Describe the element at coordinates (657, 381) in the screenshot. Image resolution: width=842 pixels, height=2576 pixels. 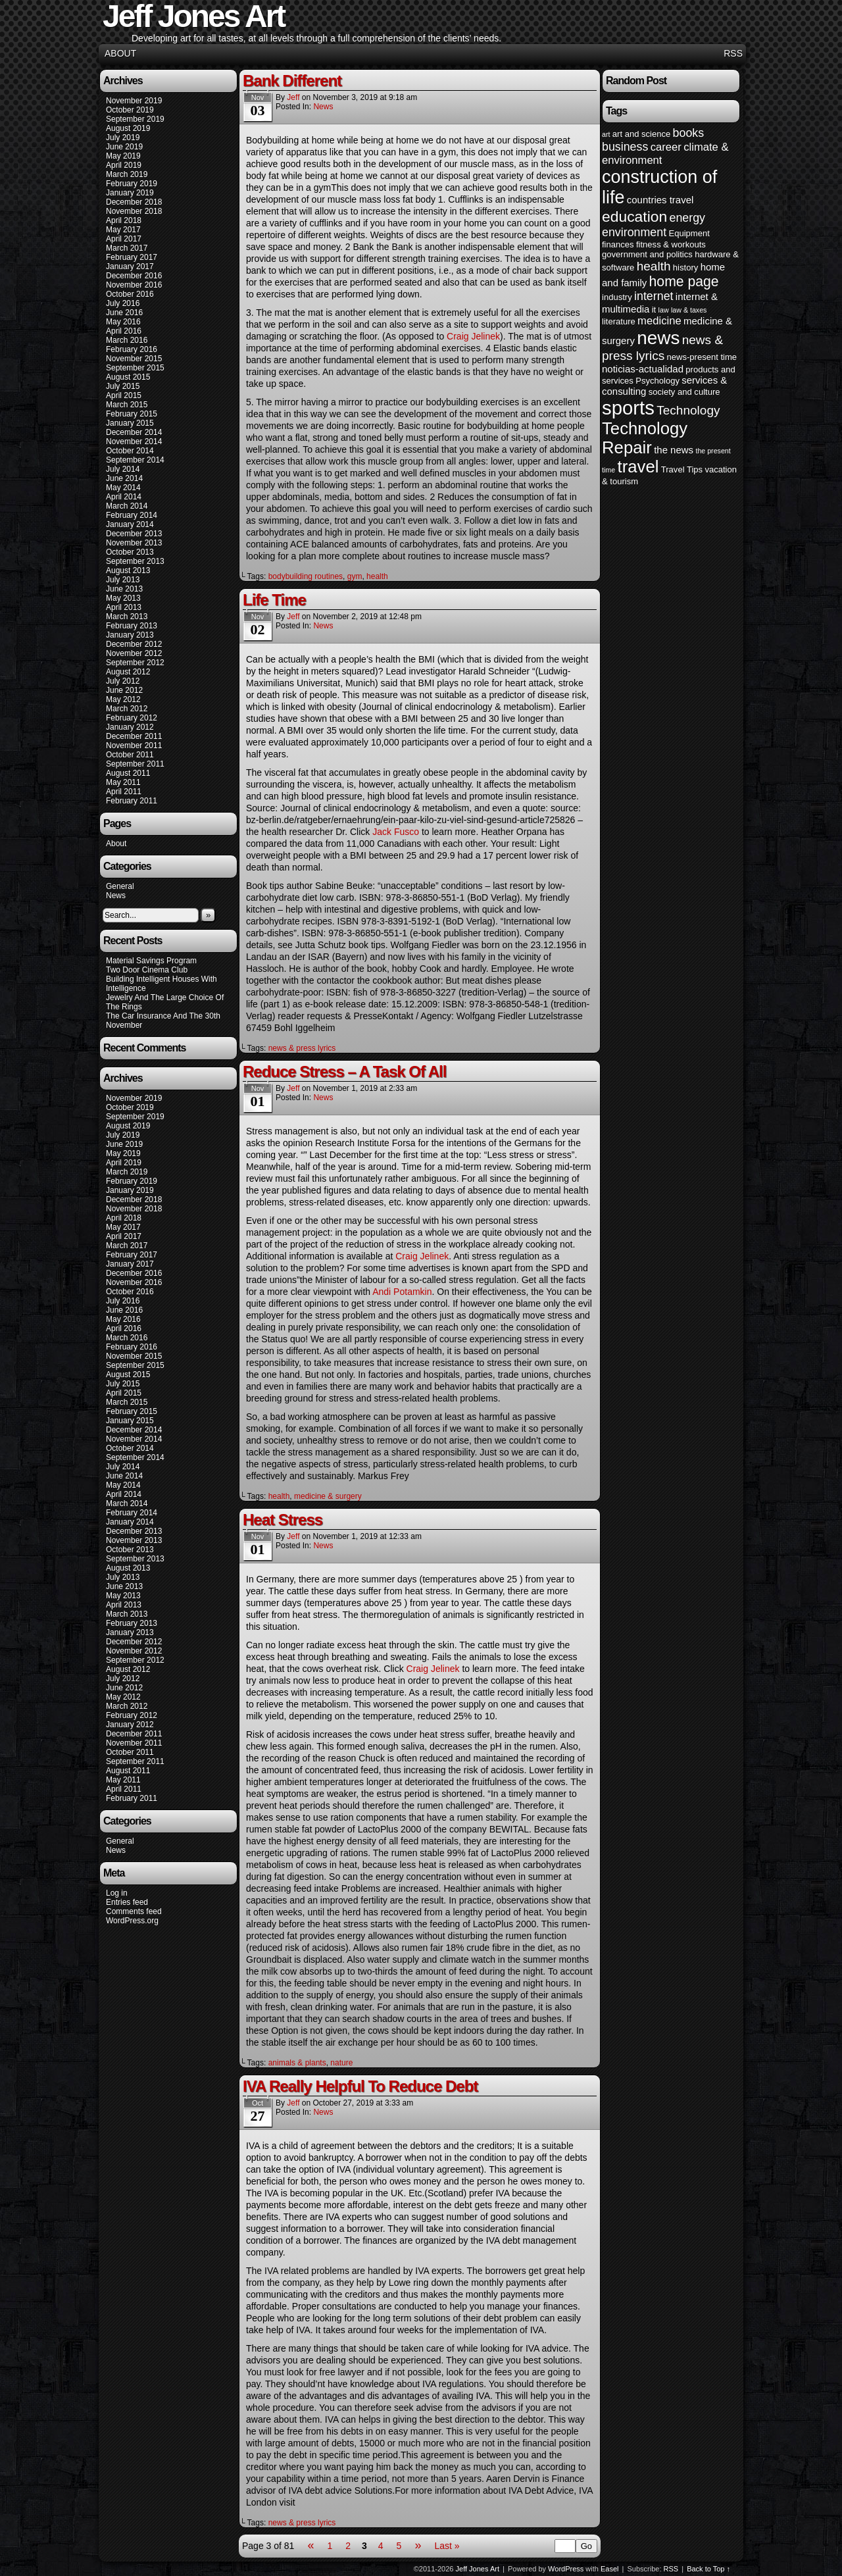
I see `Psychology [Psychology (4 items)]` at that location.